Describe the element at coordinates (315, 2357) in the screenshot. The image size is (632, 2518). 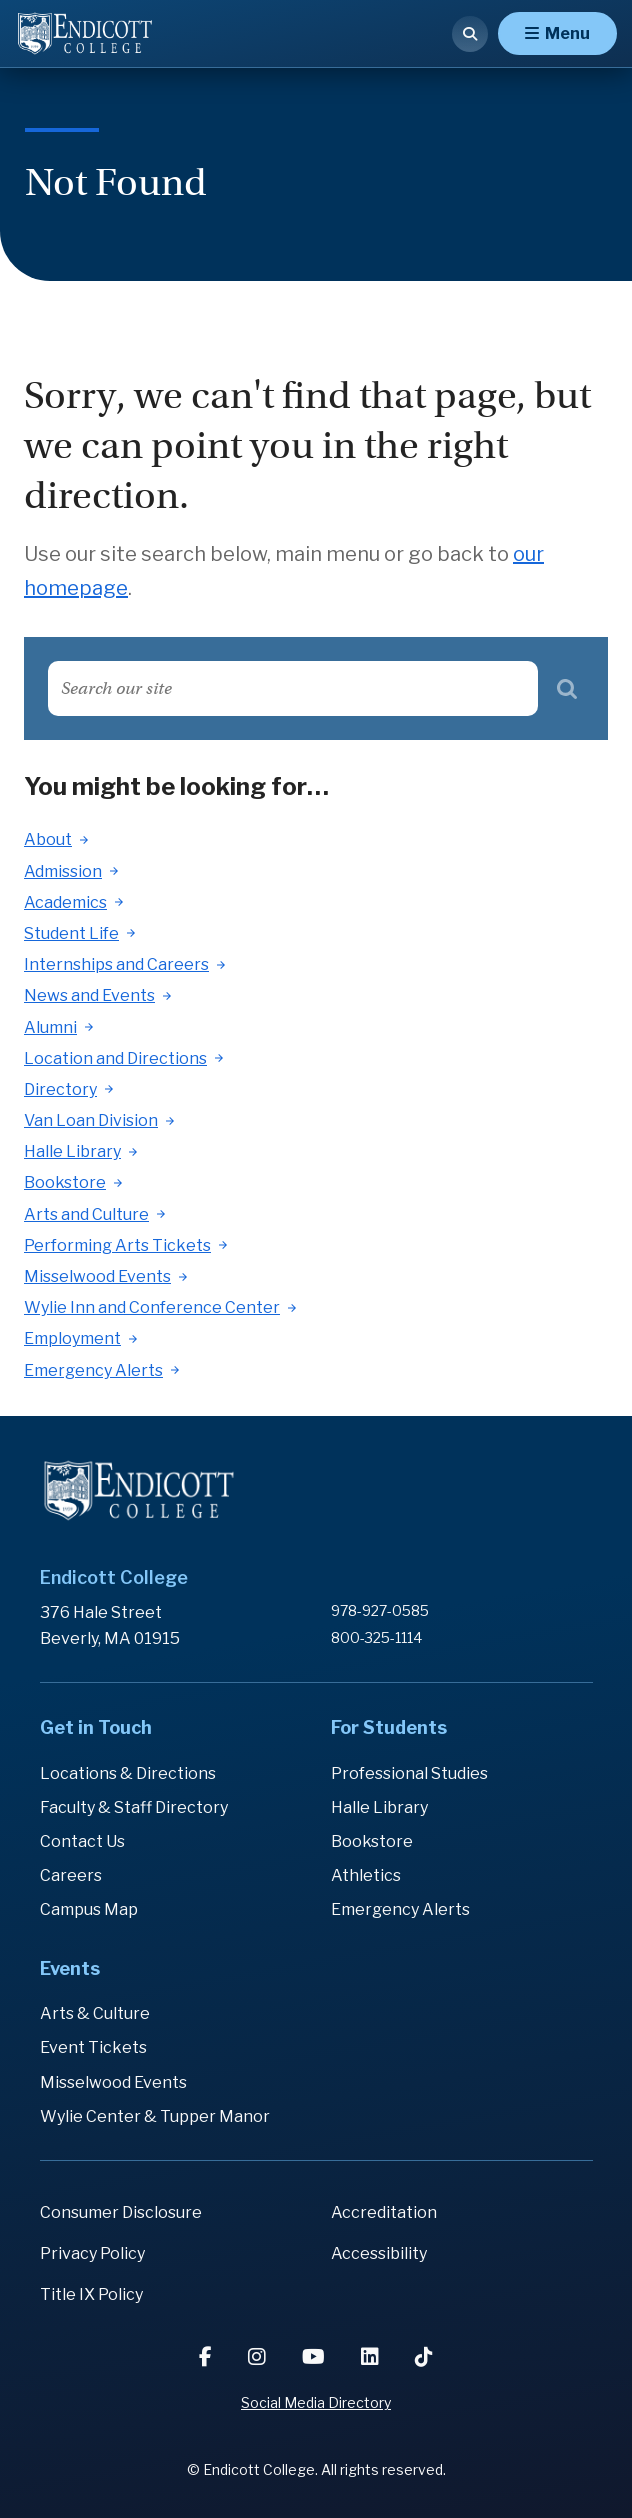
I see `[YouTube]` at that location.